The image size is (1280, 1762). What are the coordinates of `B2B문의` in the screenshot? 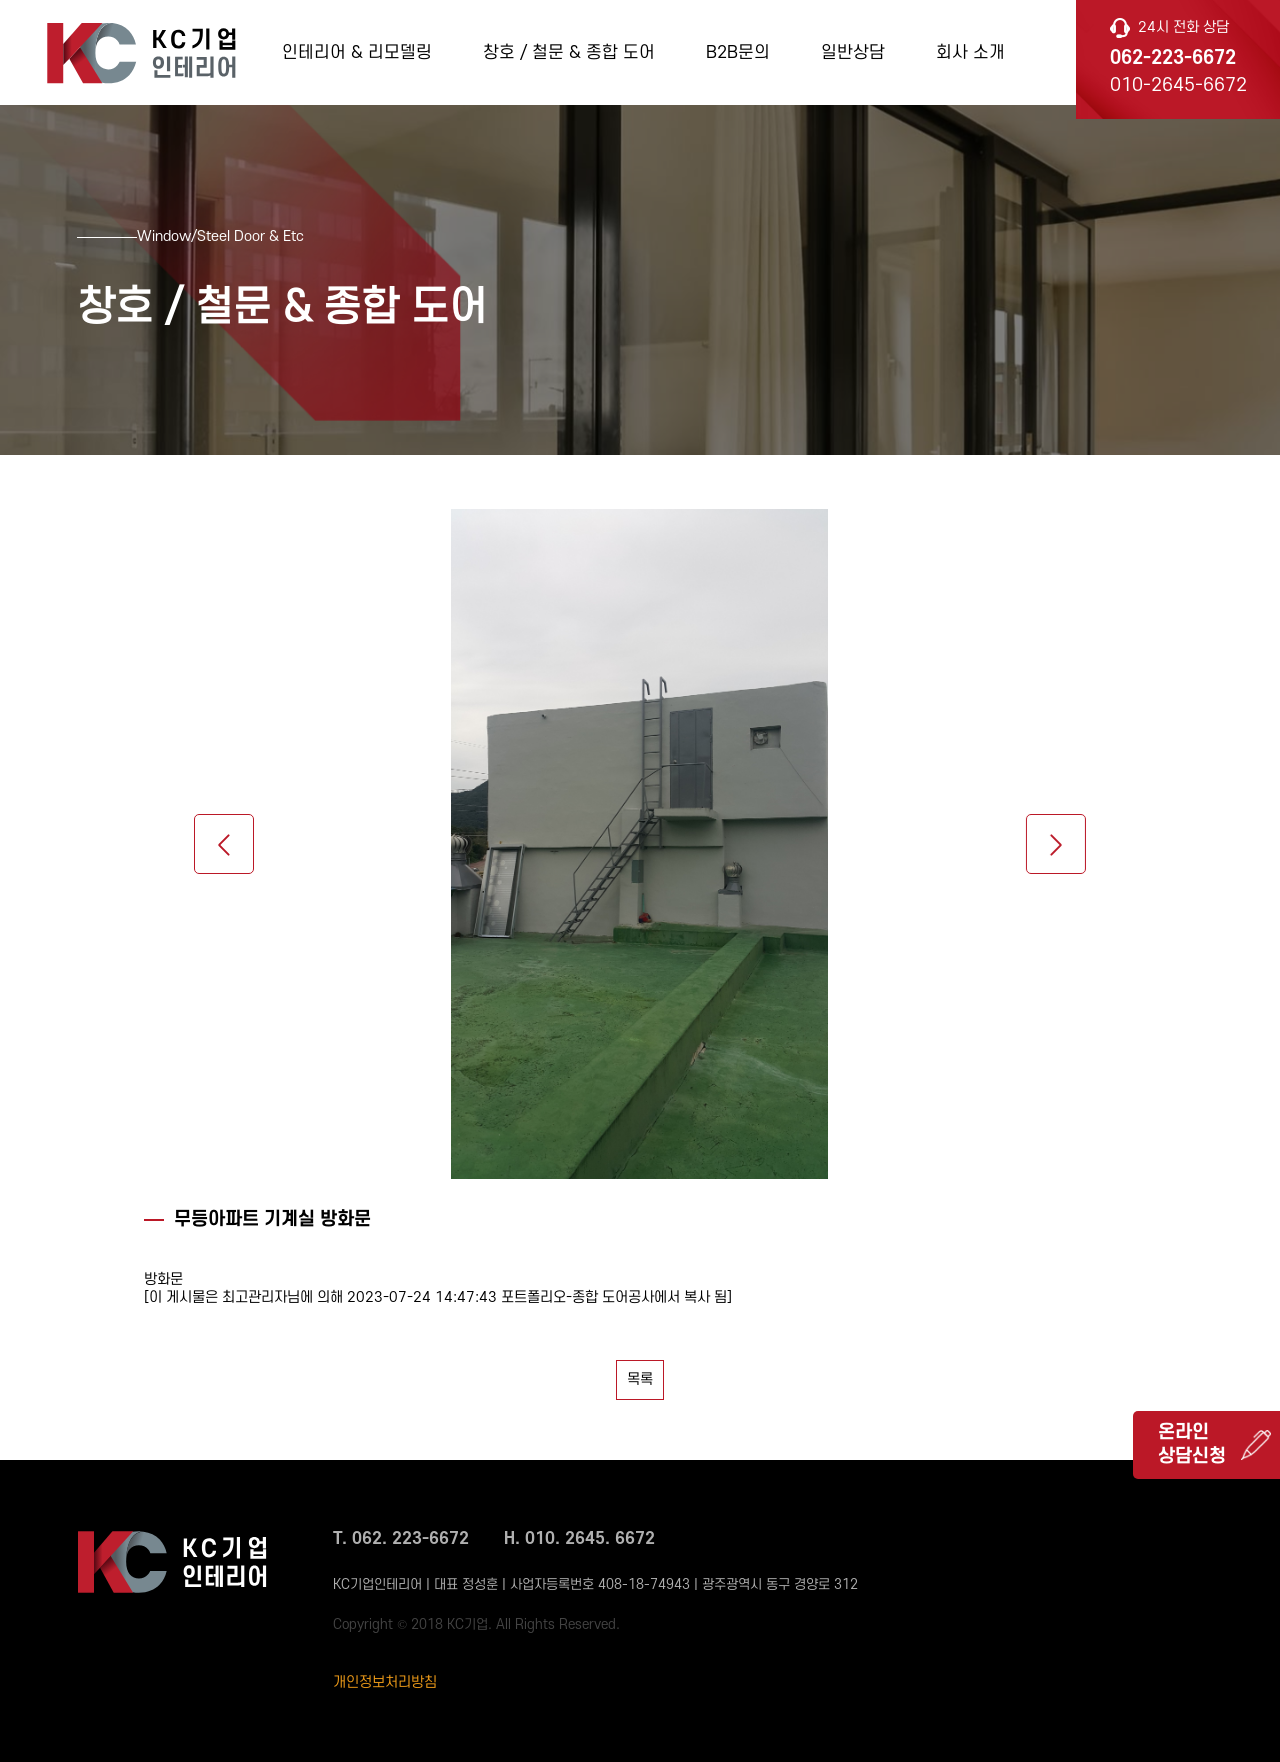 It's located at (738, 52).